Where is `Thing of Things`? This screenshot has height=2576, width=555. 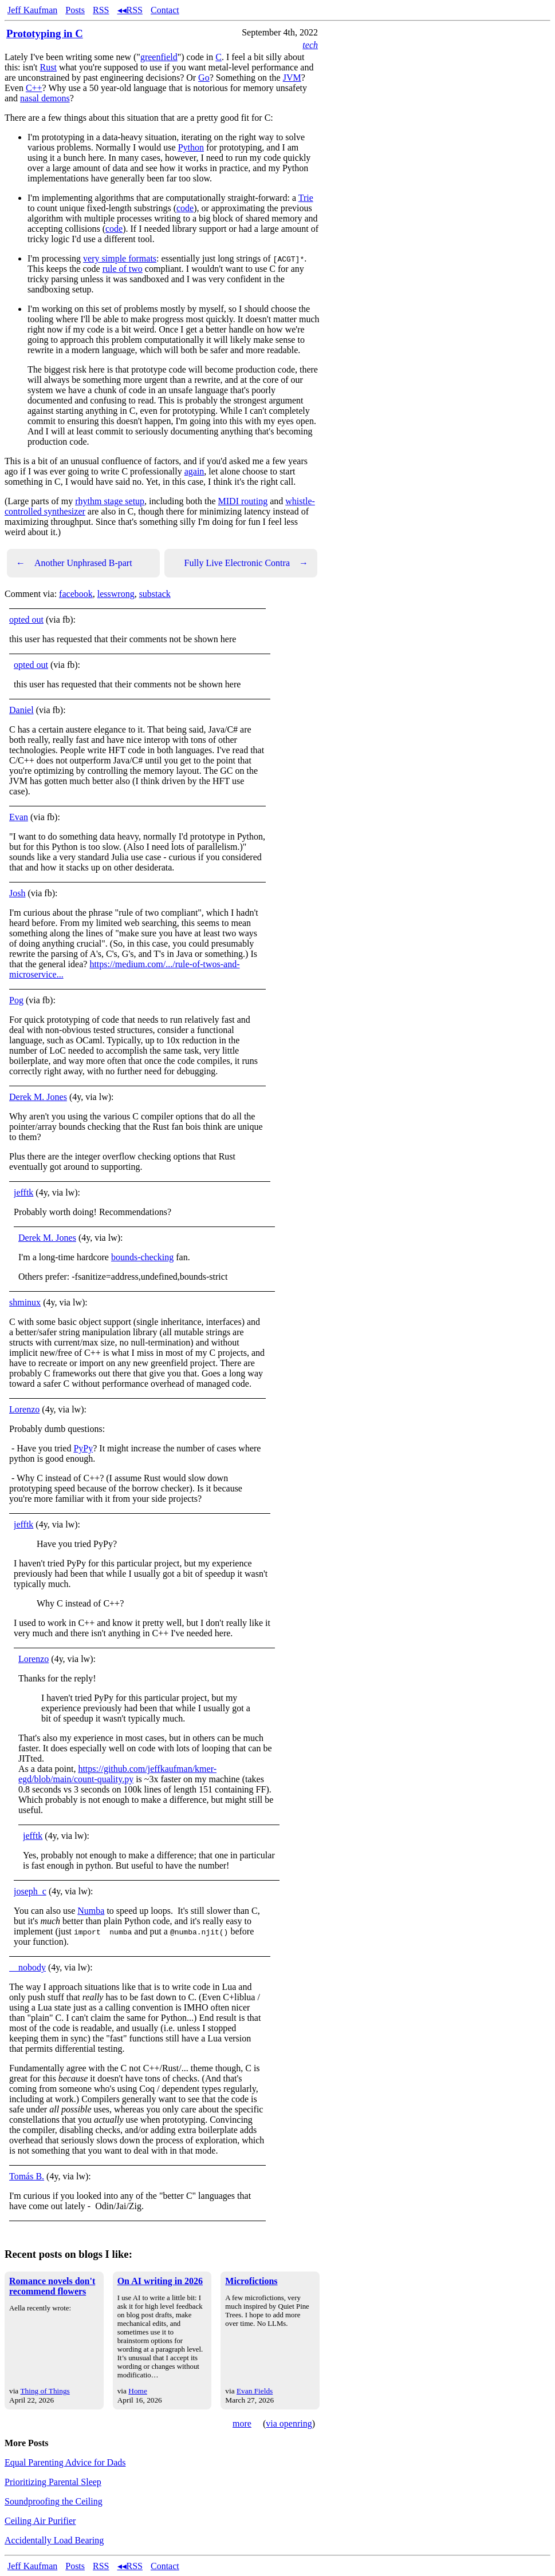
Thing of Things is located at coordinates (44, 2391).